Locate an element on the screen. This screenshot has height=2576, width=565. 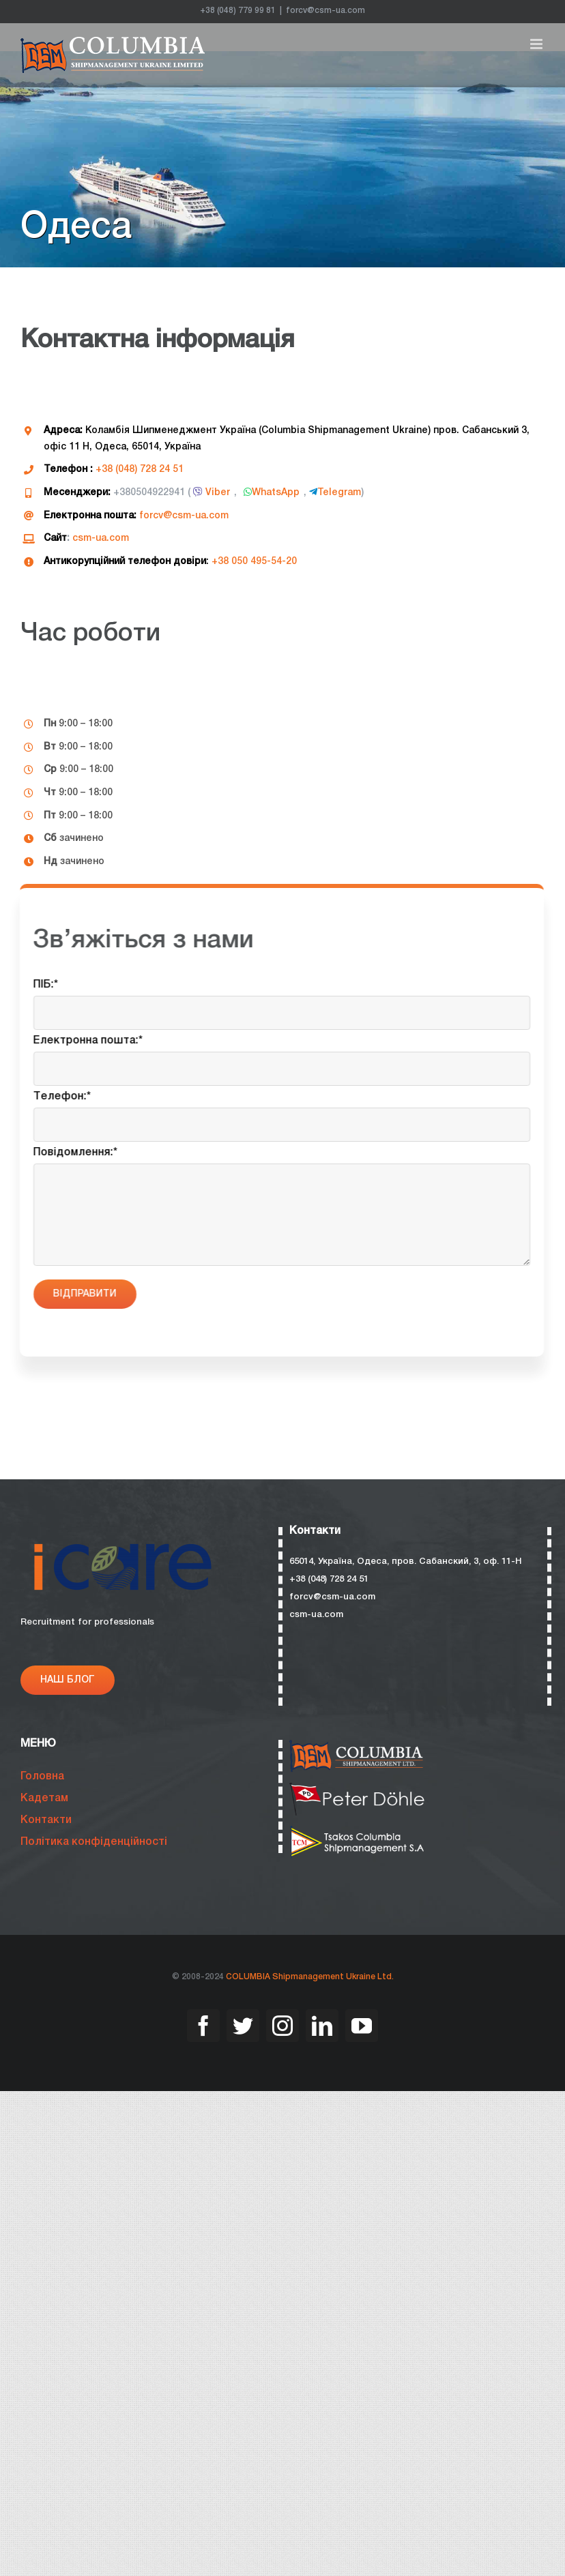
Кадетам is located at coordinates (44, 1798).